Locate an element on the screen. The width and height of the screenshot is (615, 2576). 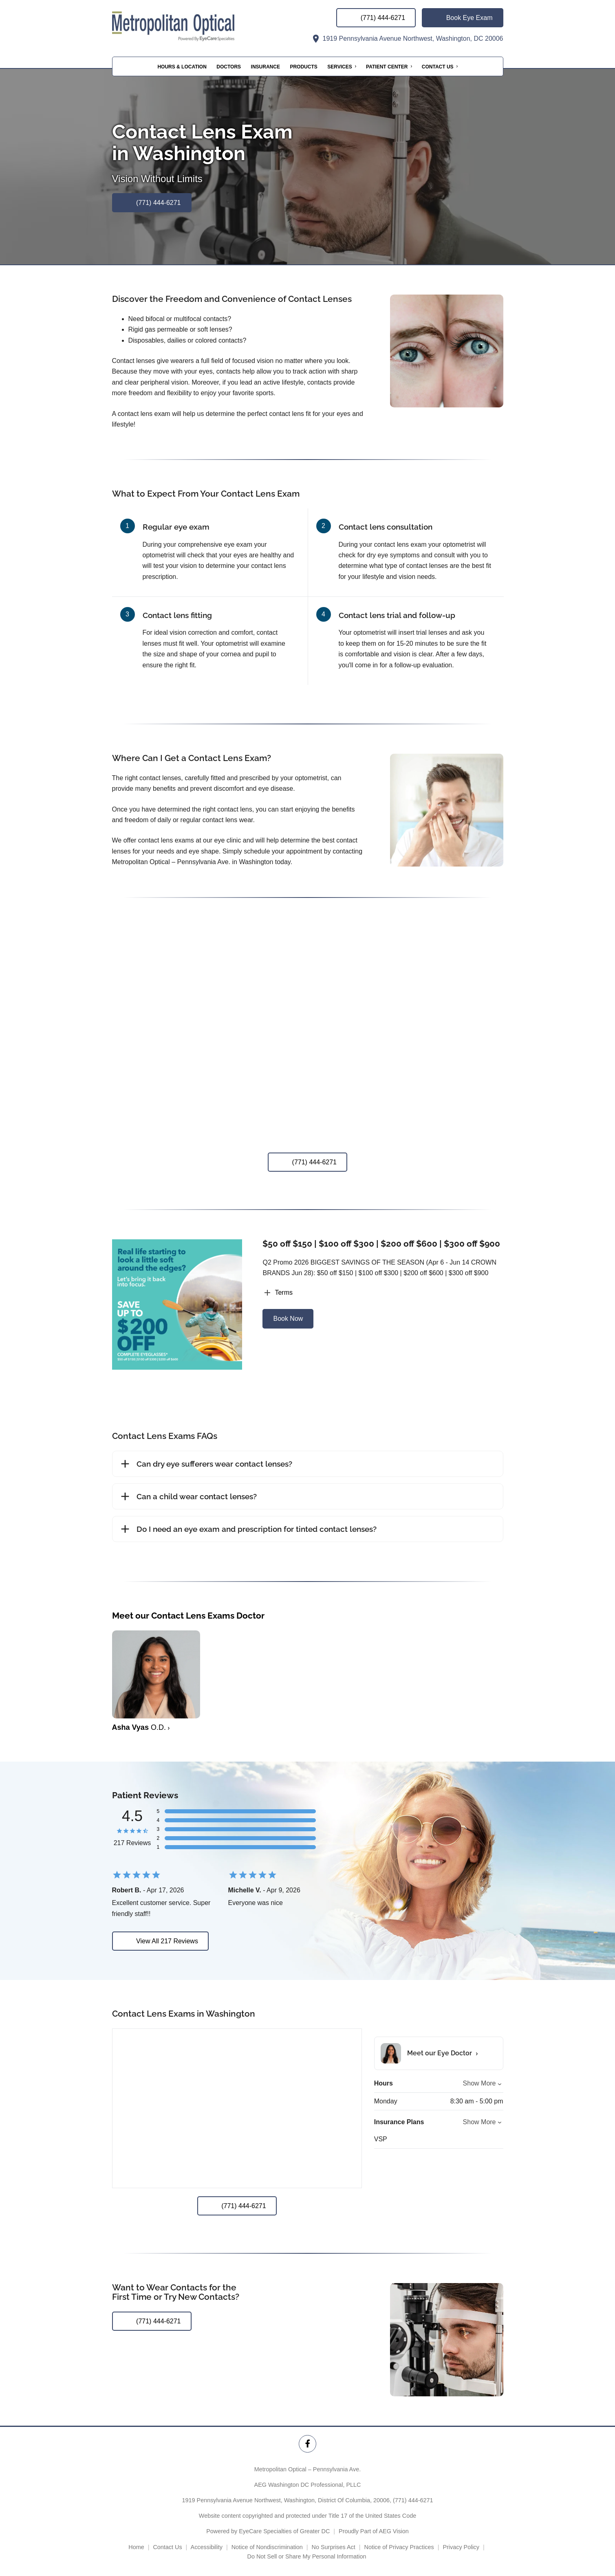
Accessibility is located at coordinates (207, 2547).